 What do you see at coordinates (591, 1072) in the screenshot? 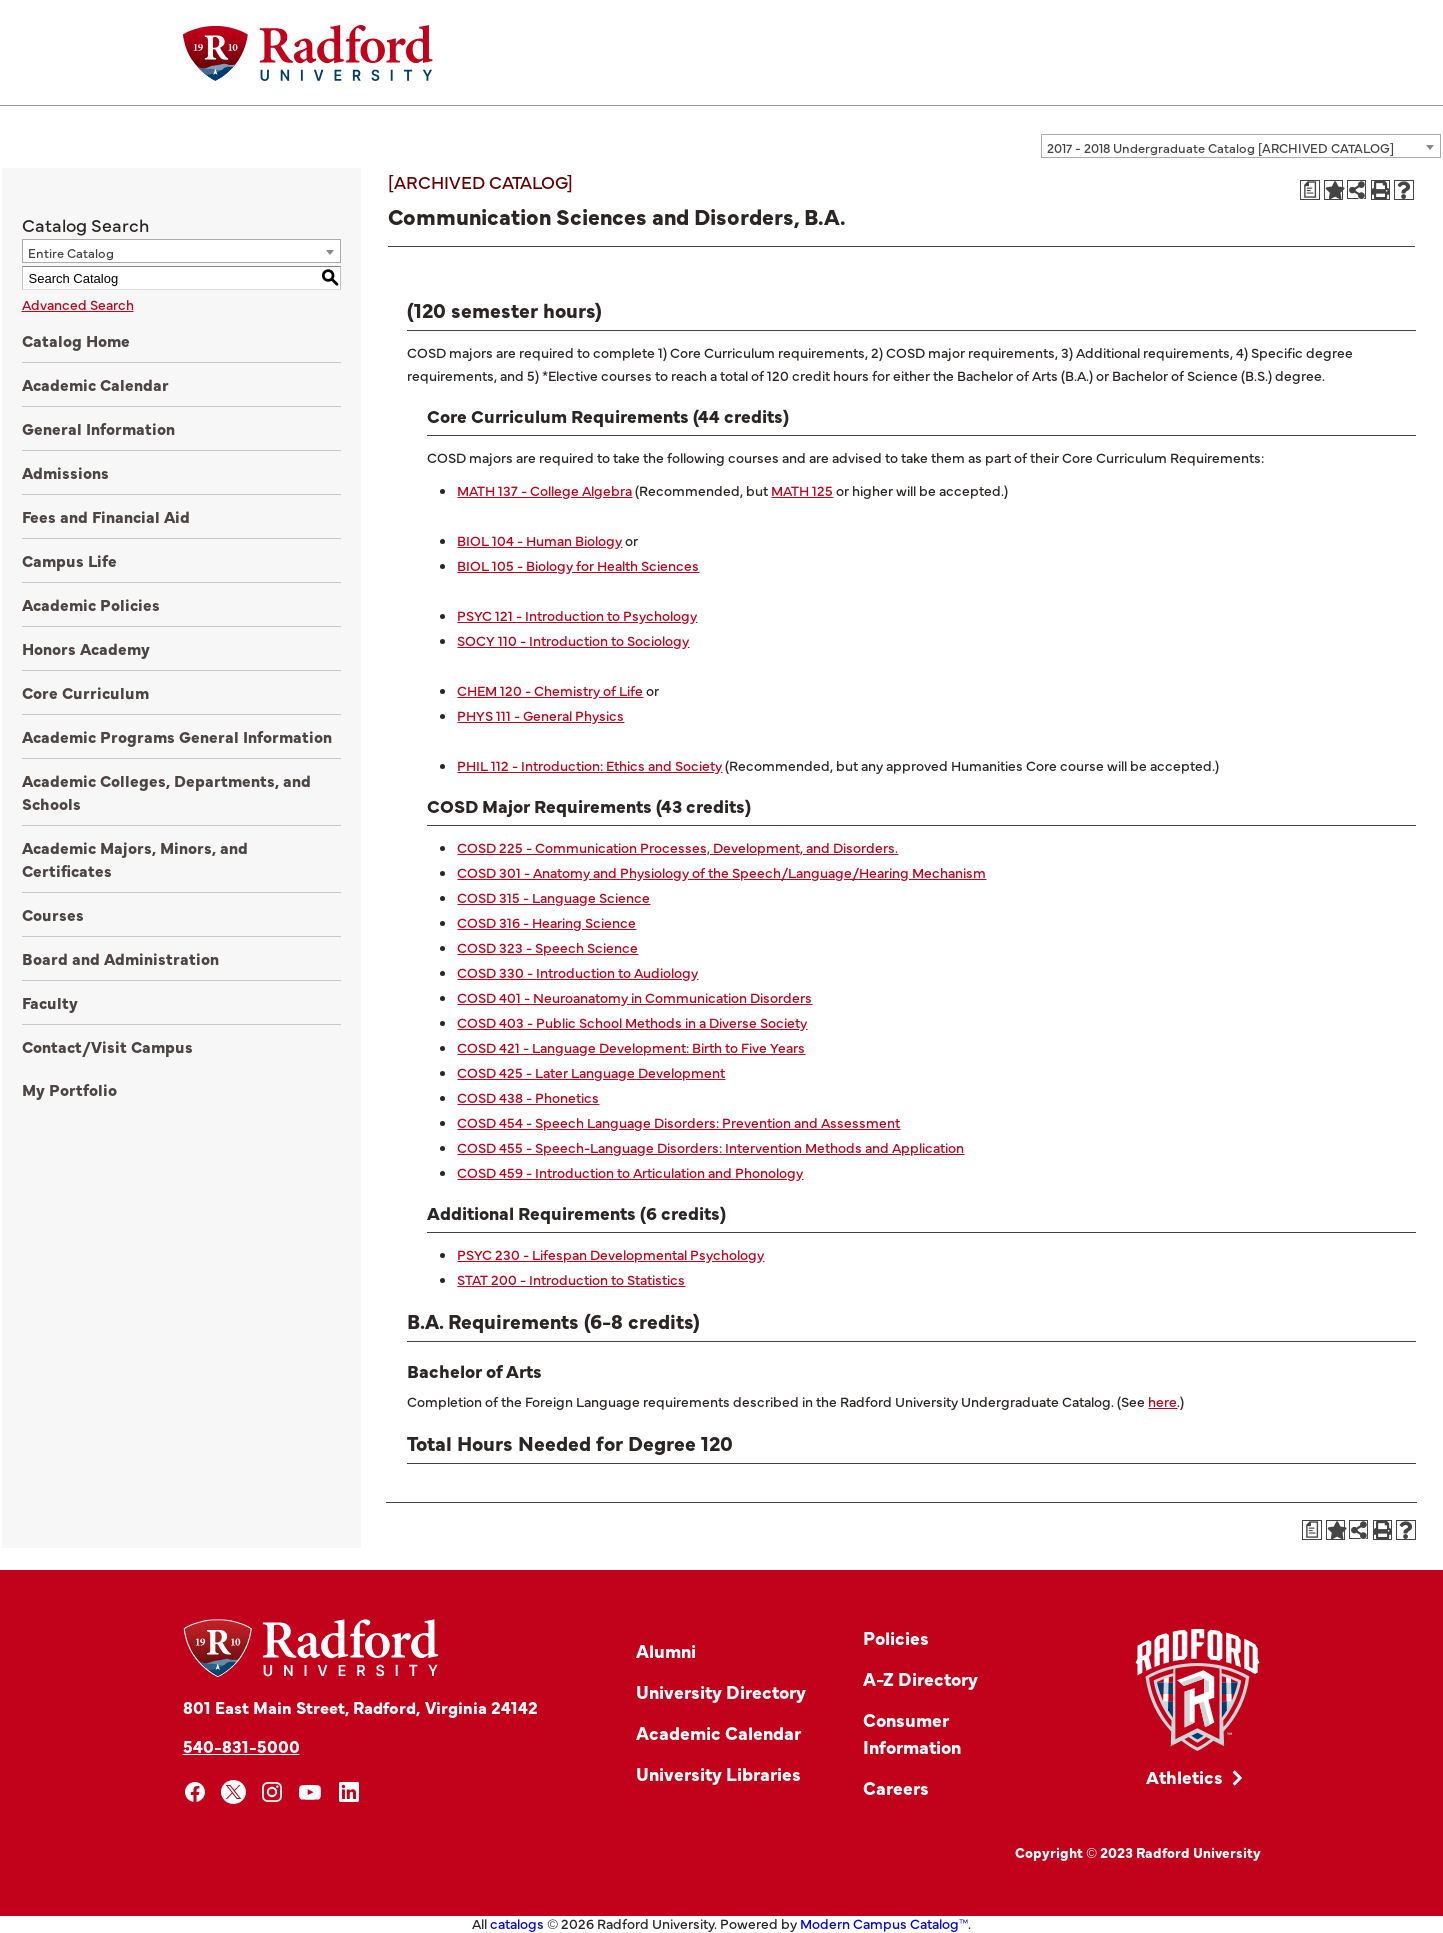
I see `COSD 425 - Later Language Development [View course details for COSD 425 - Later Language Development]` at bounding box center [591, 1072].